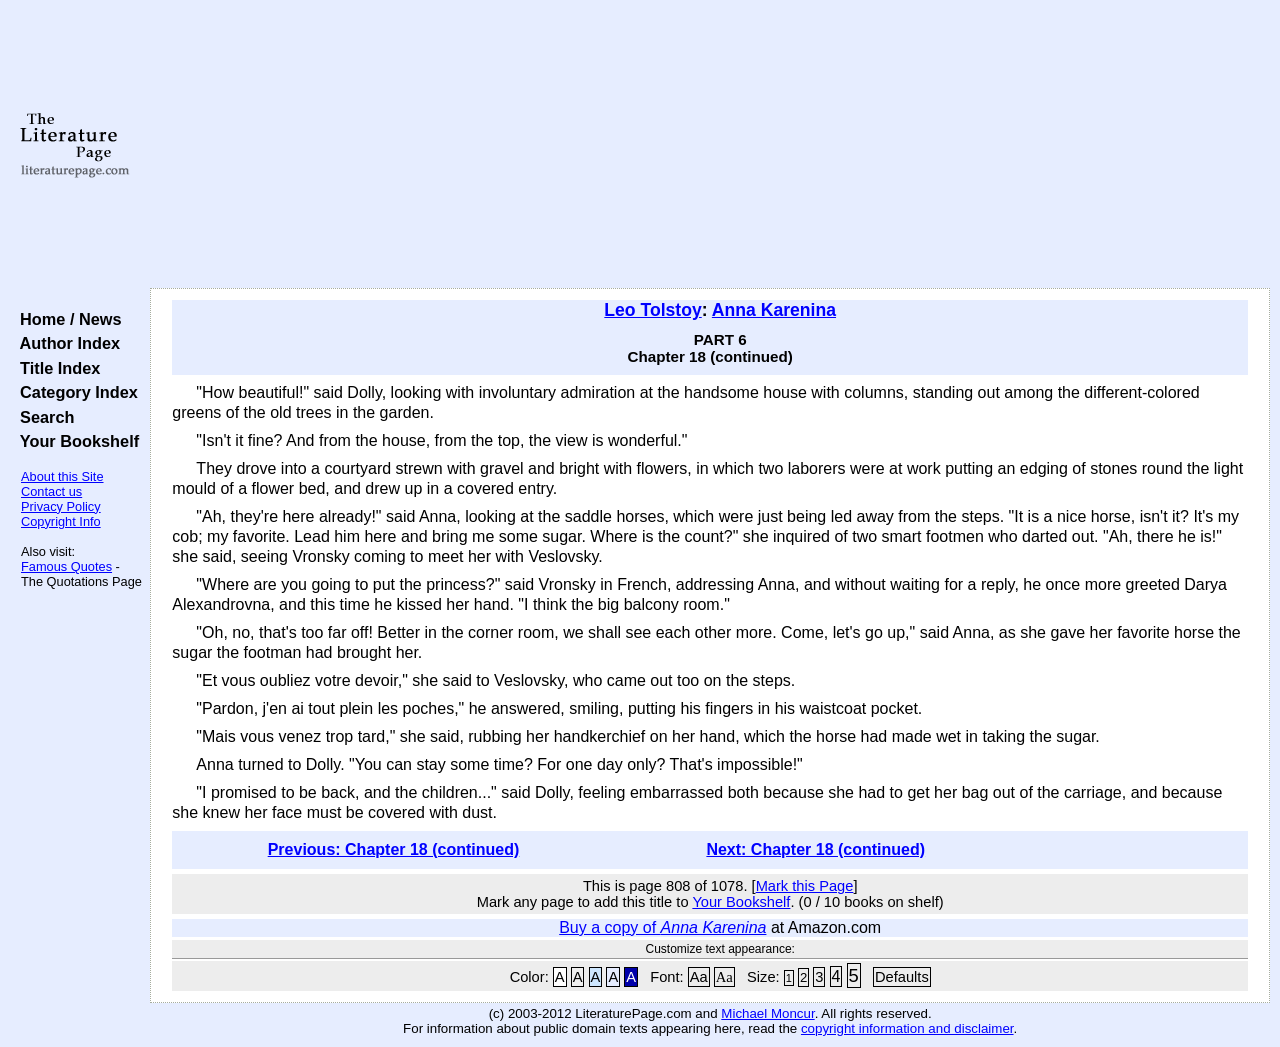  Describe the element at coordinates (61, 506) in the screenshot. I see `Privacy Policy` at that location.